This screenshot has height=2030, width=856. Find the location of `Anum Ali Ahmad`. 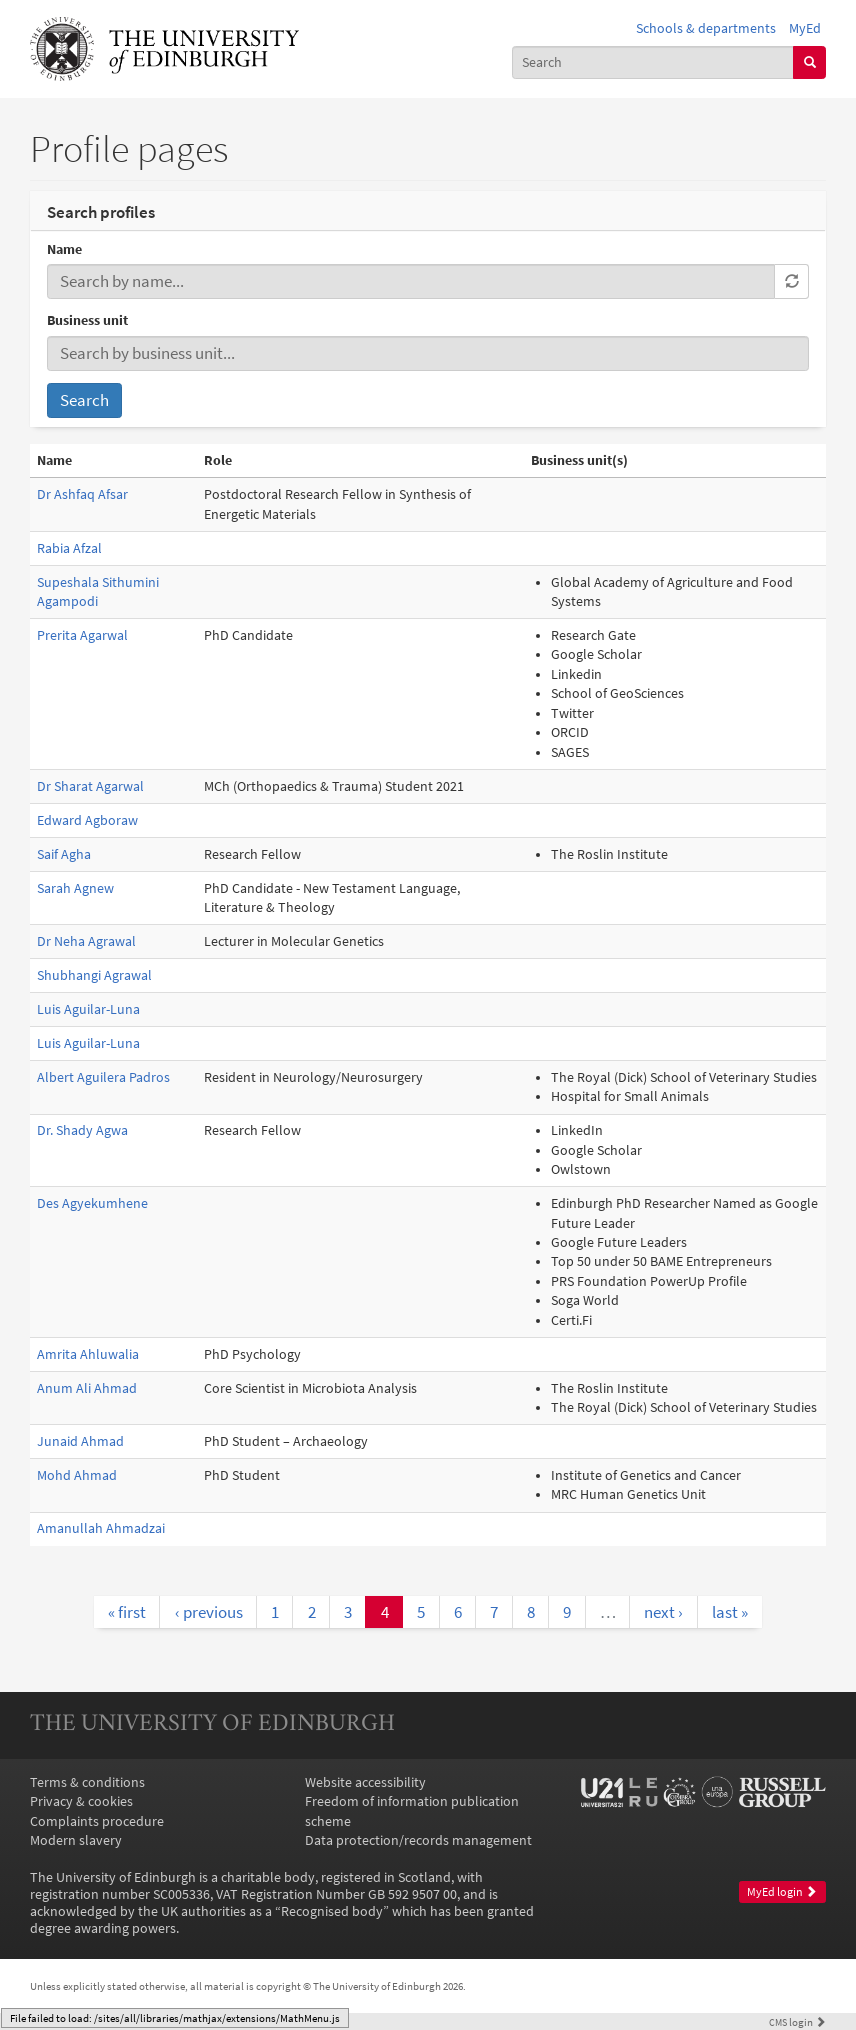

Anum Ali Ahmad is located at coordinates (87, 1388).